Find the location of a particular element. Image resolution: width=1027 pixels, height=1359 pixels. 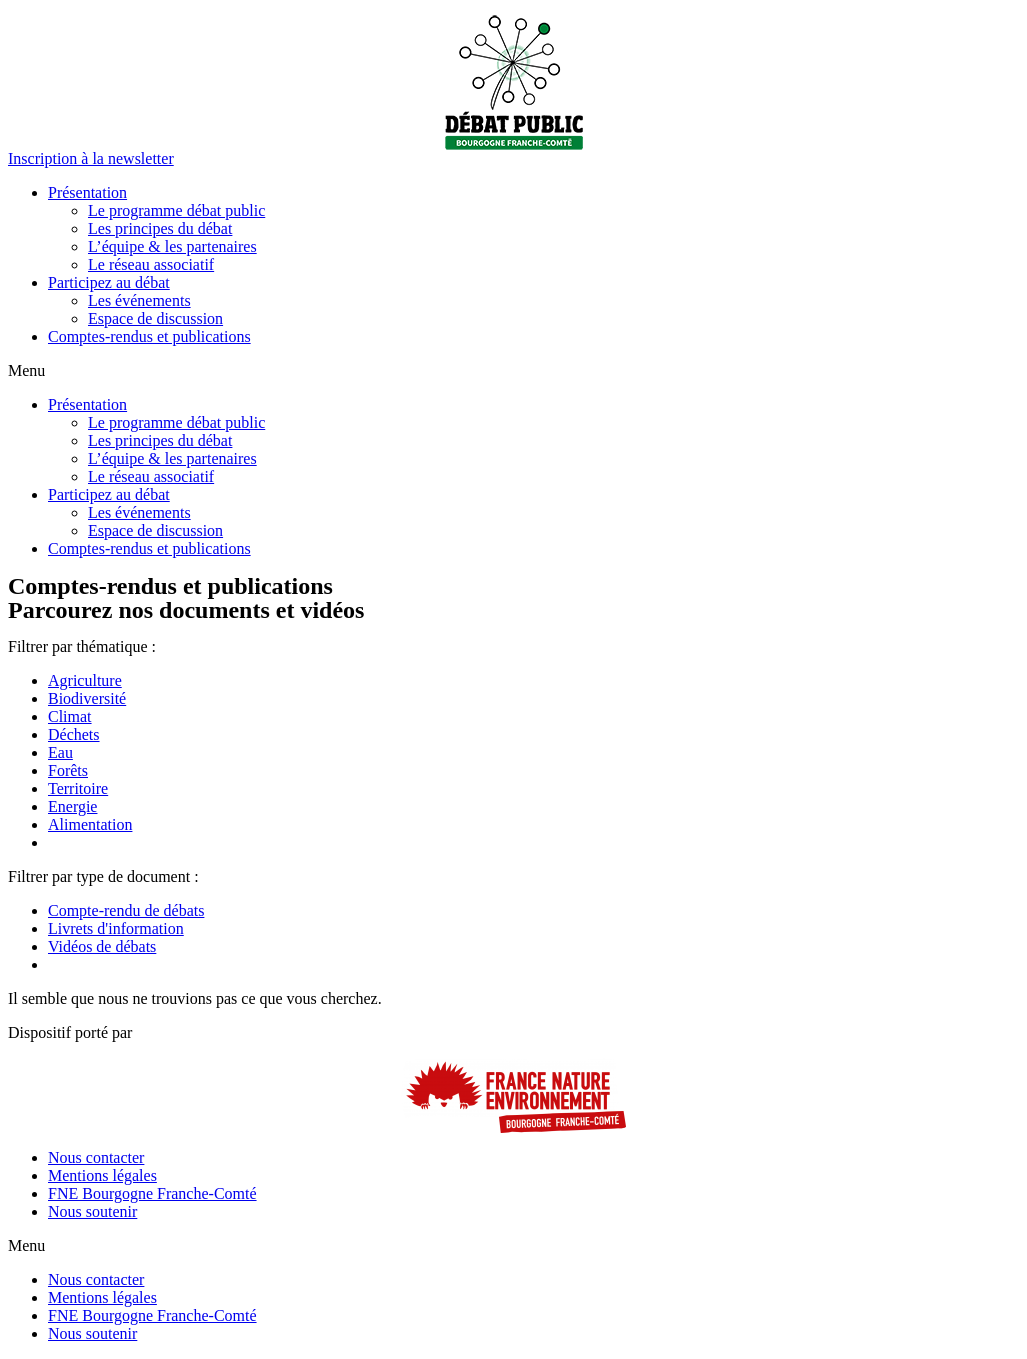

FNE Bourgogne Franche-Comté is located at coordinates (152, 1193).